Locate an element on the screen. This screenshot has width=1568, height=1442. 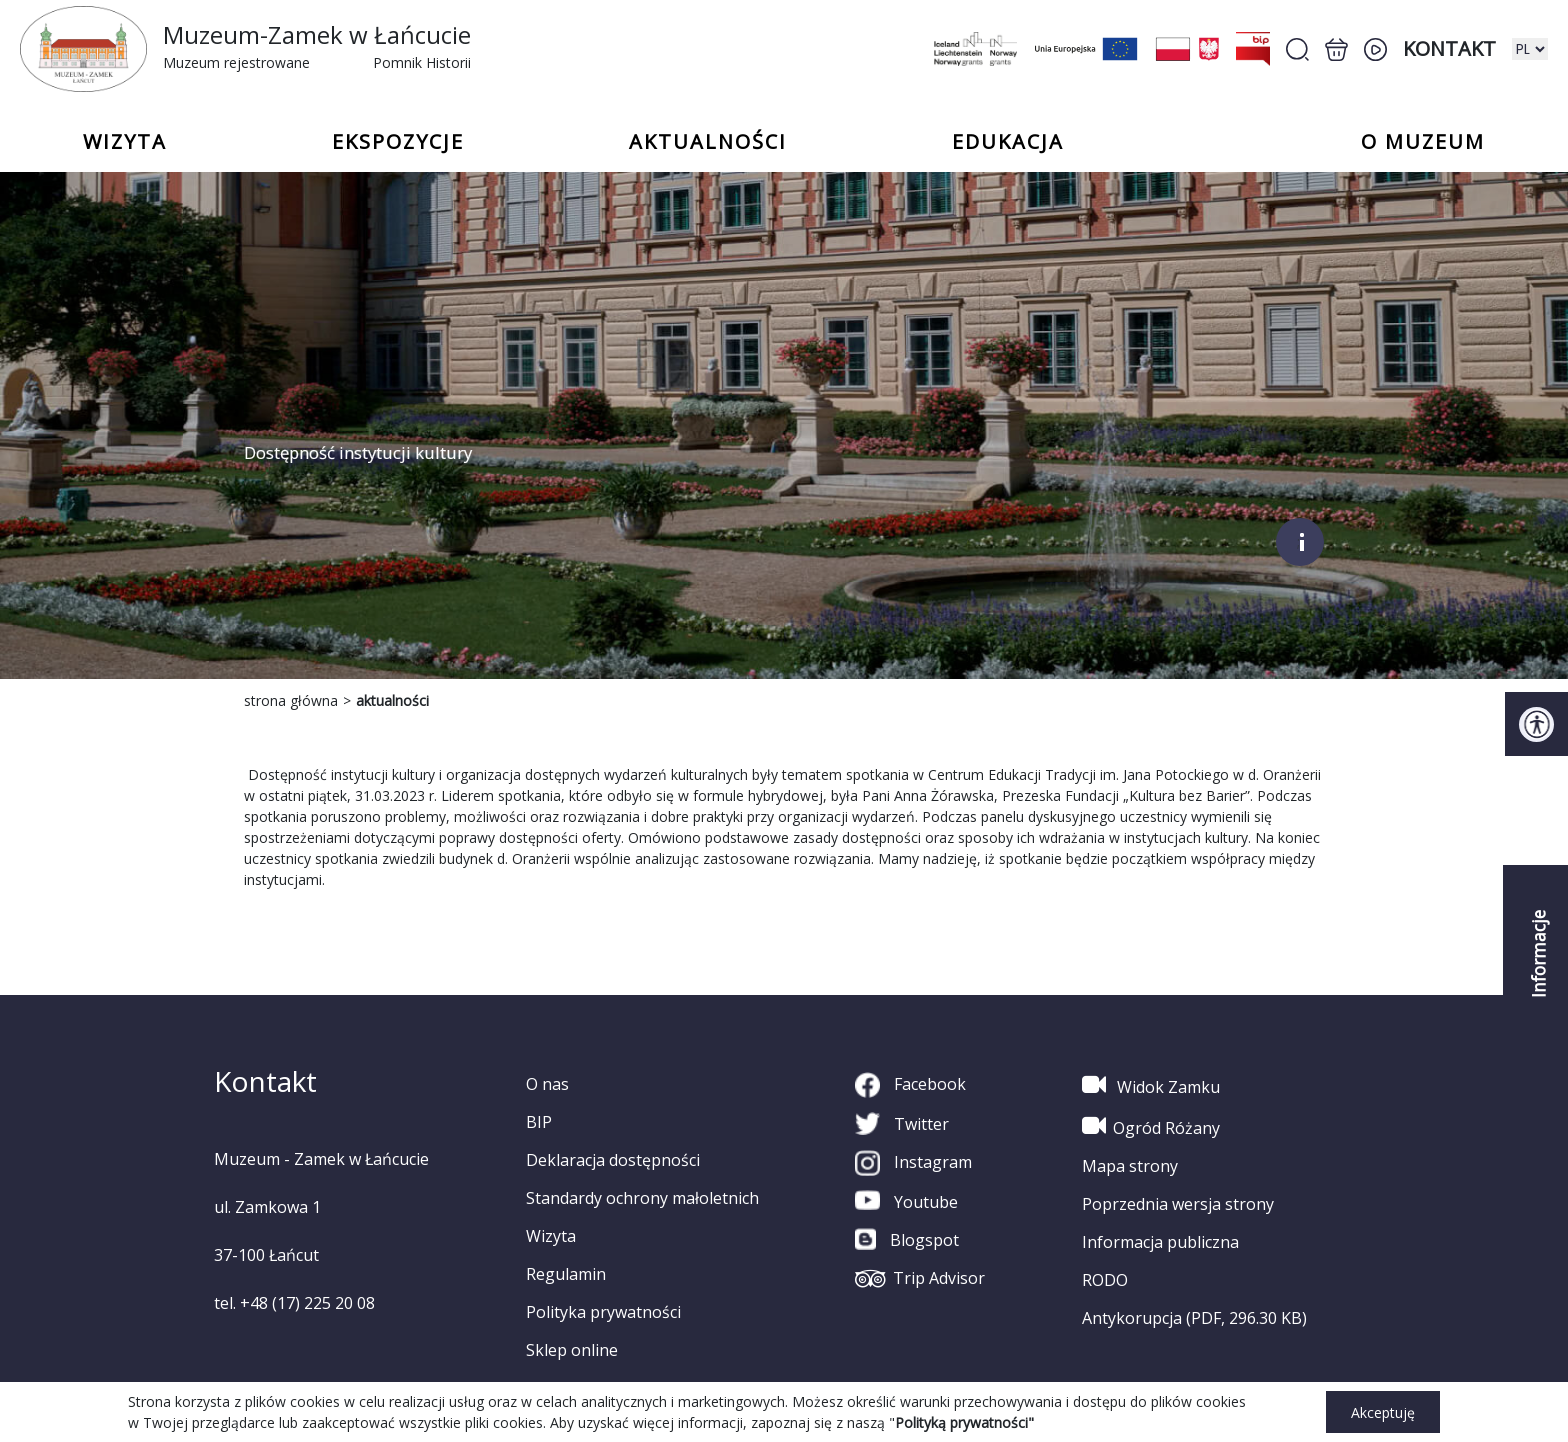
Kontakt is located at coordinates (1449, 48).